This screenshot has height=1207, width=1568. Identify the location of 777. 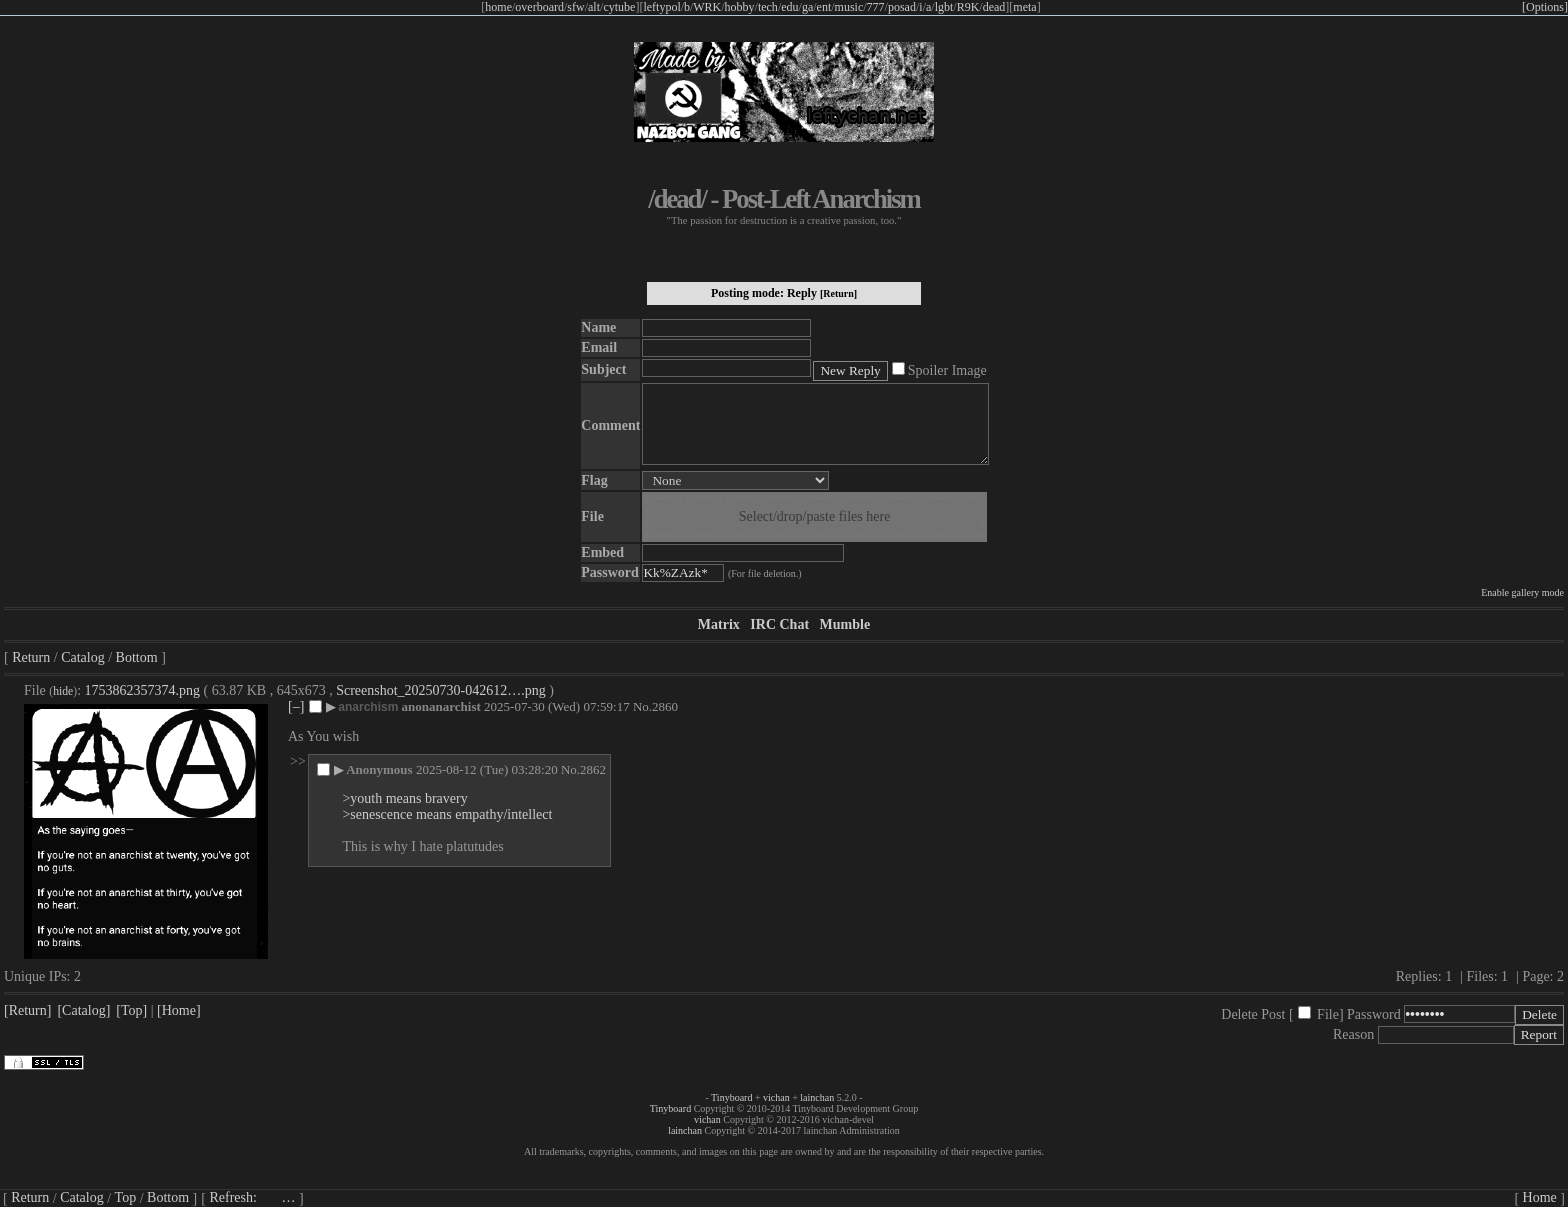
(876, 7).